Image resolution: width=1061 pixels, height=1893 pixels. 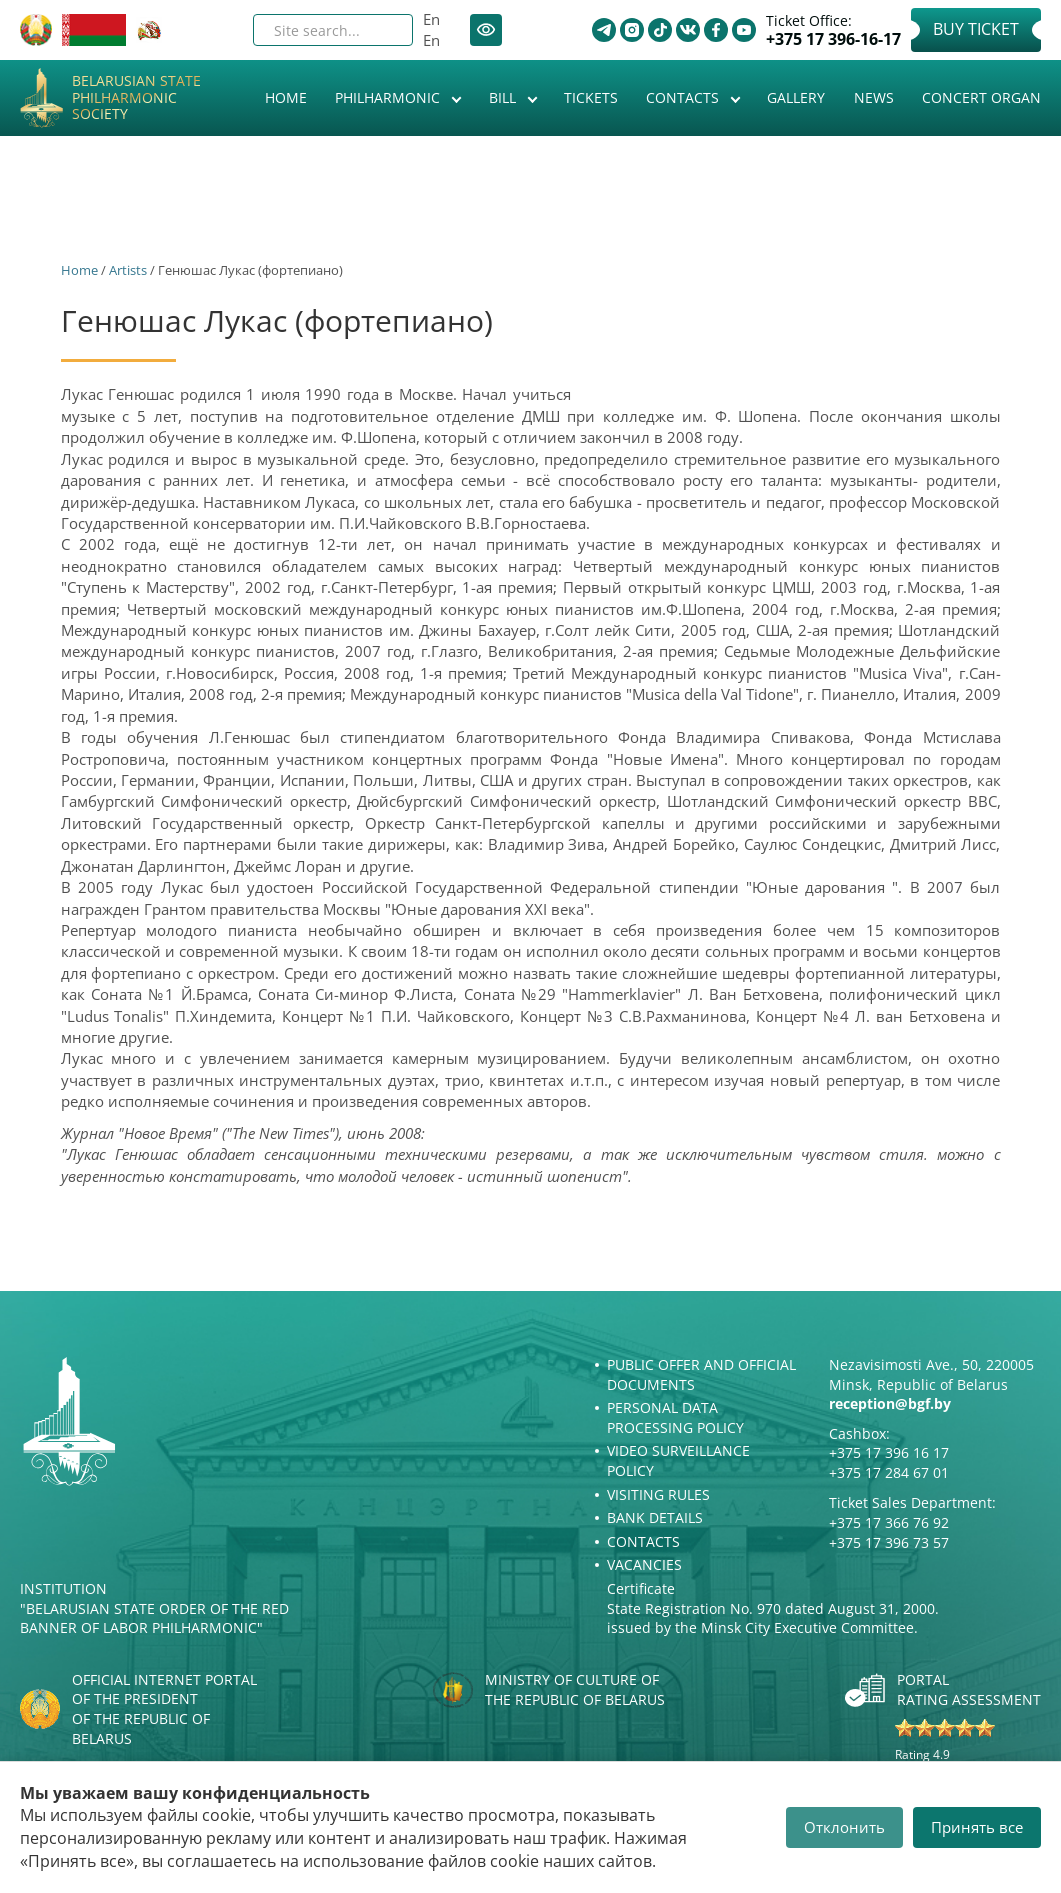 What do you see at coordinates (889, 1472) in the screenshot?
I see `+375 17 284 67 01` at bounding box center [889, 1472].